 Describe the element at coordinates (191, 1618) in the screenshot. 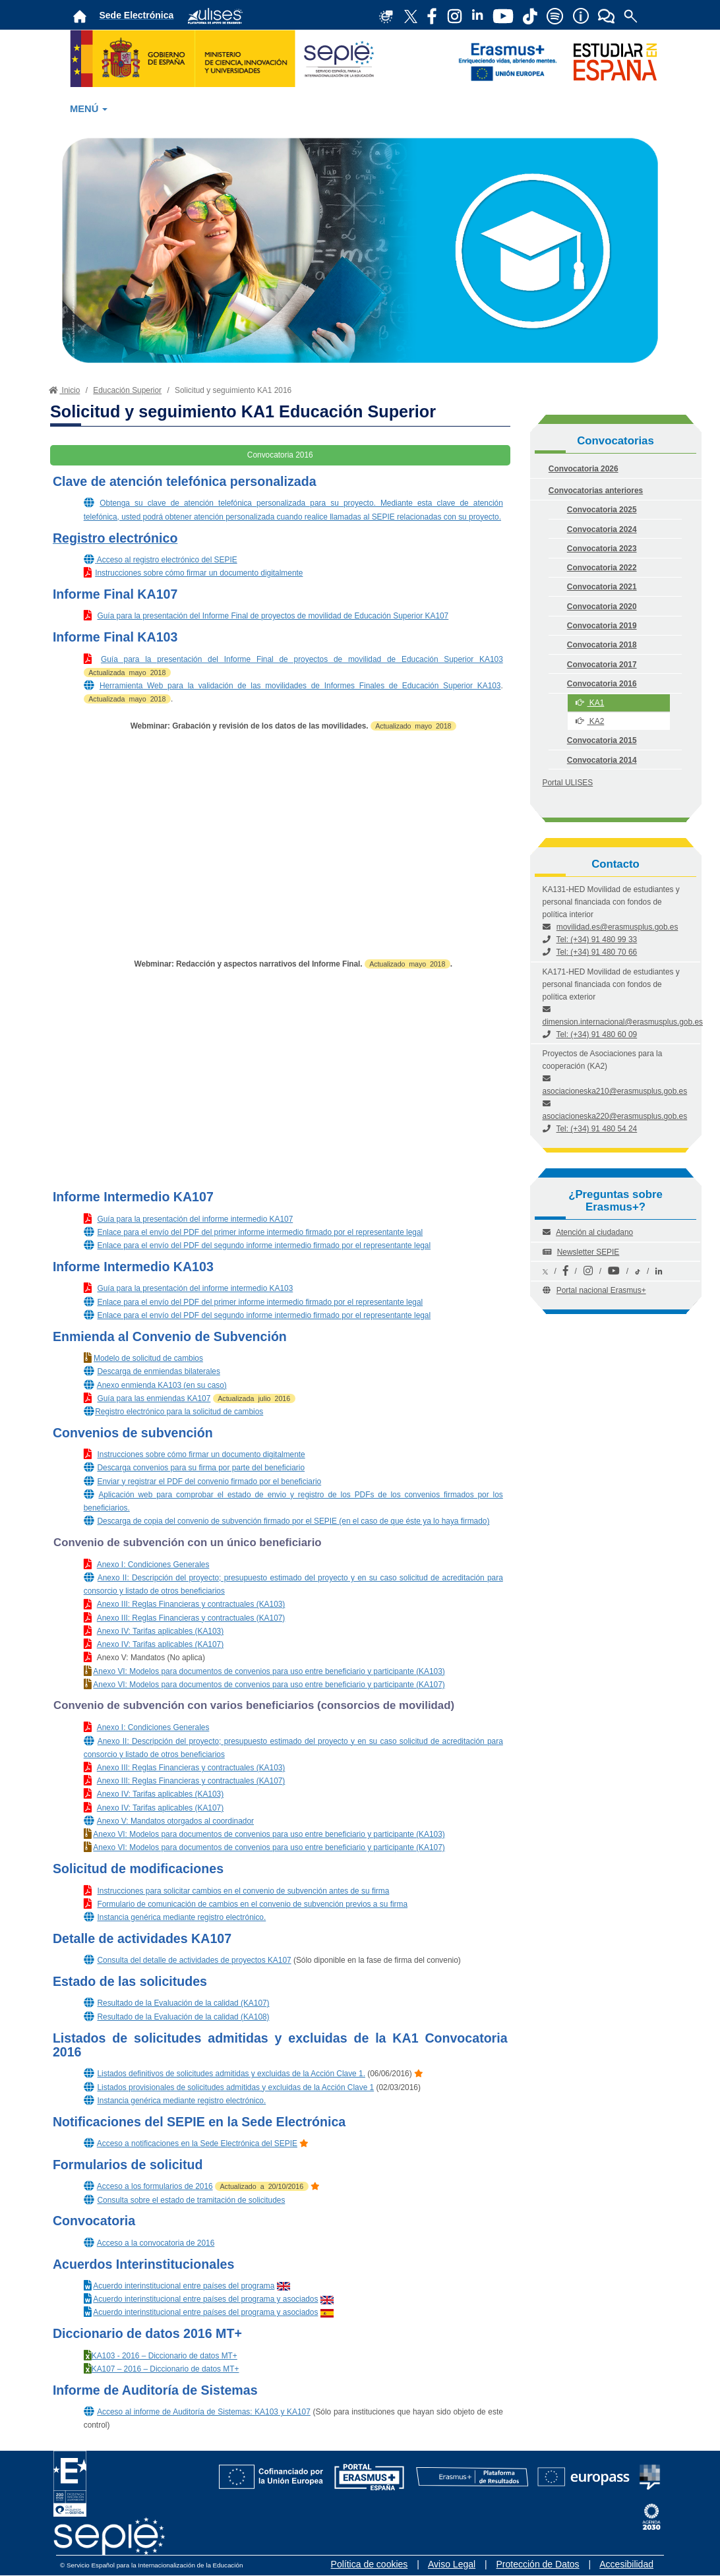

I see `Anexo III: Reglas Financieras y contractuales (KA107)` at that location.